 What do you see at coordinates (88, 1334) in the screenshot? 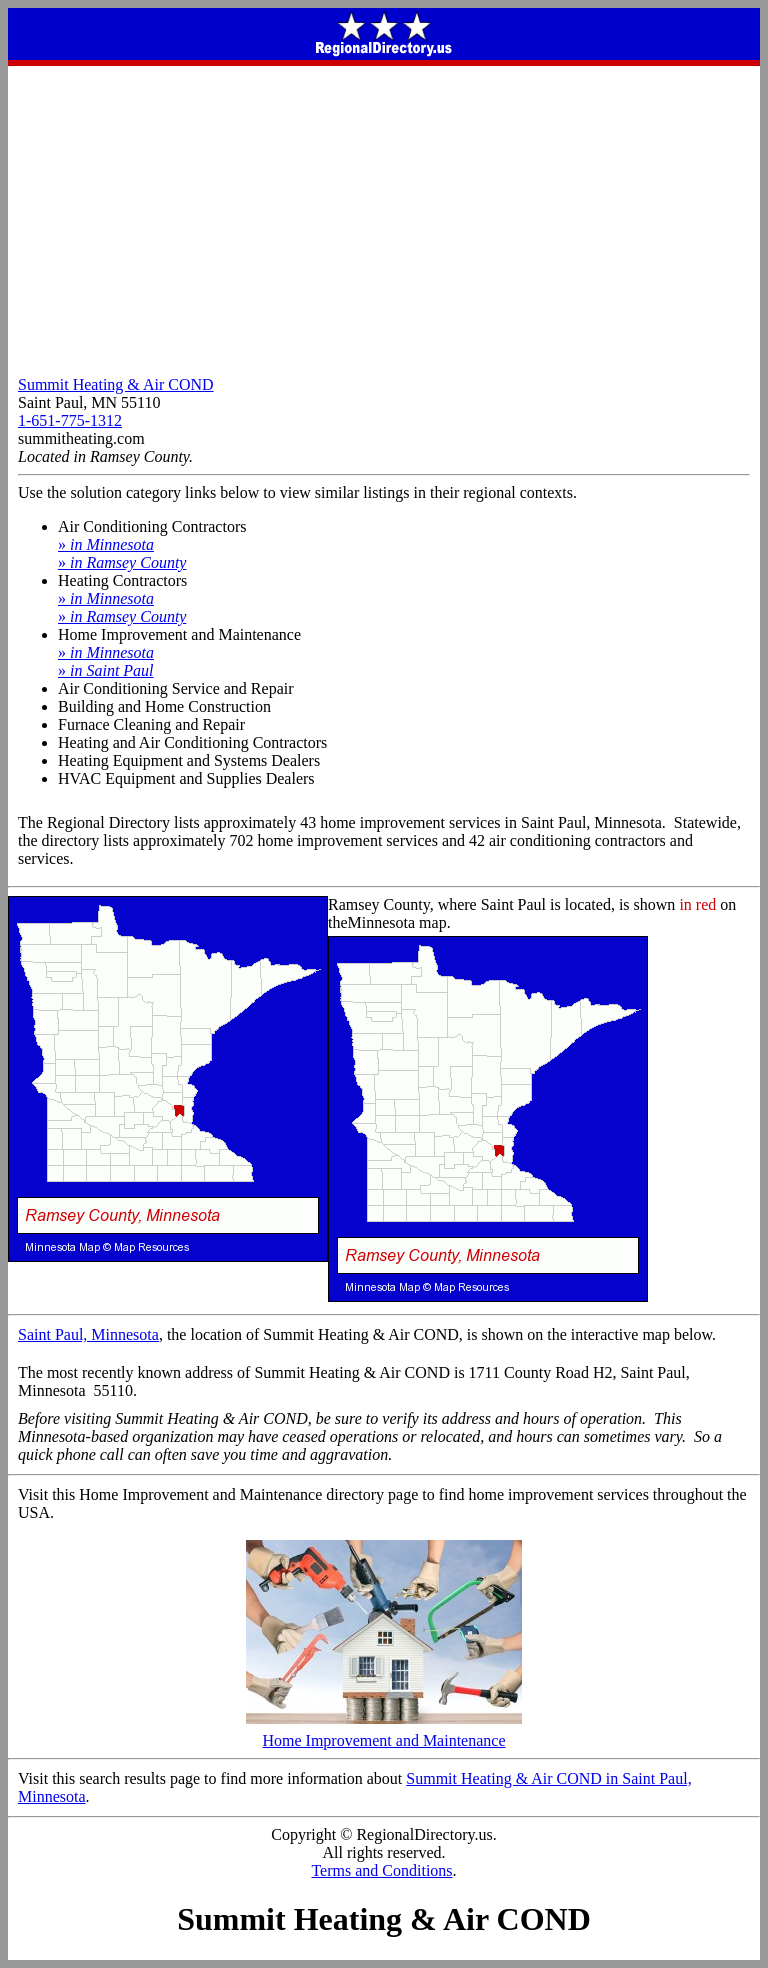
I see `Saint Paul, Minnesota` at bounding box center [88, 1334].